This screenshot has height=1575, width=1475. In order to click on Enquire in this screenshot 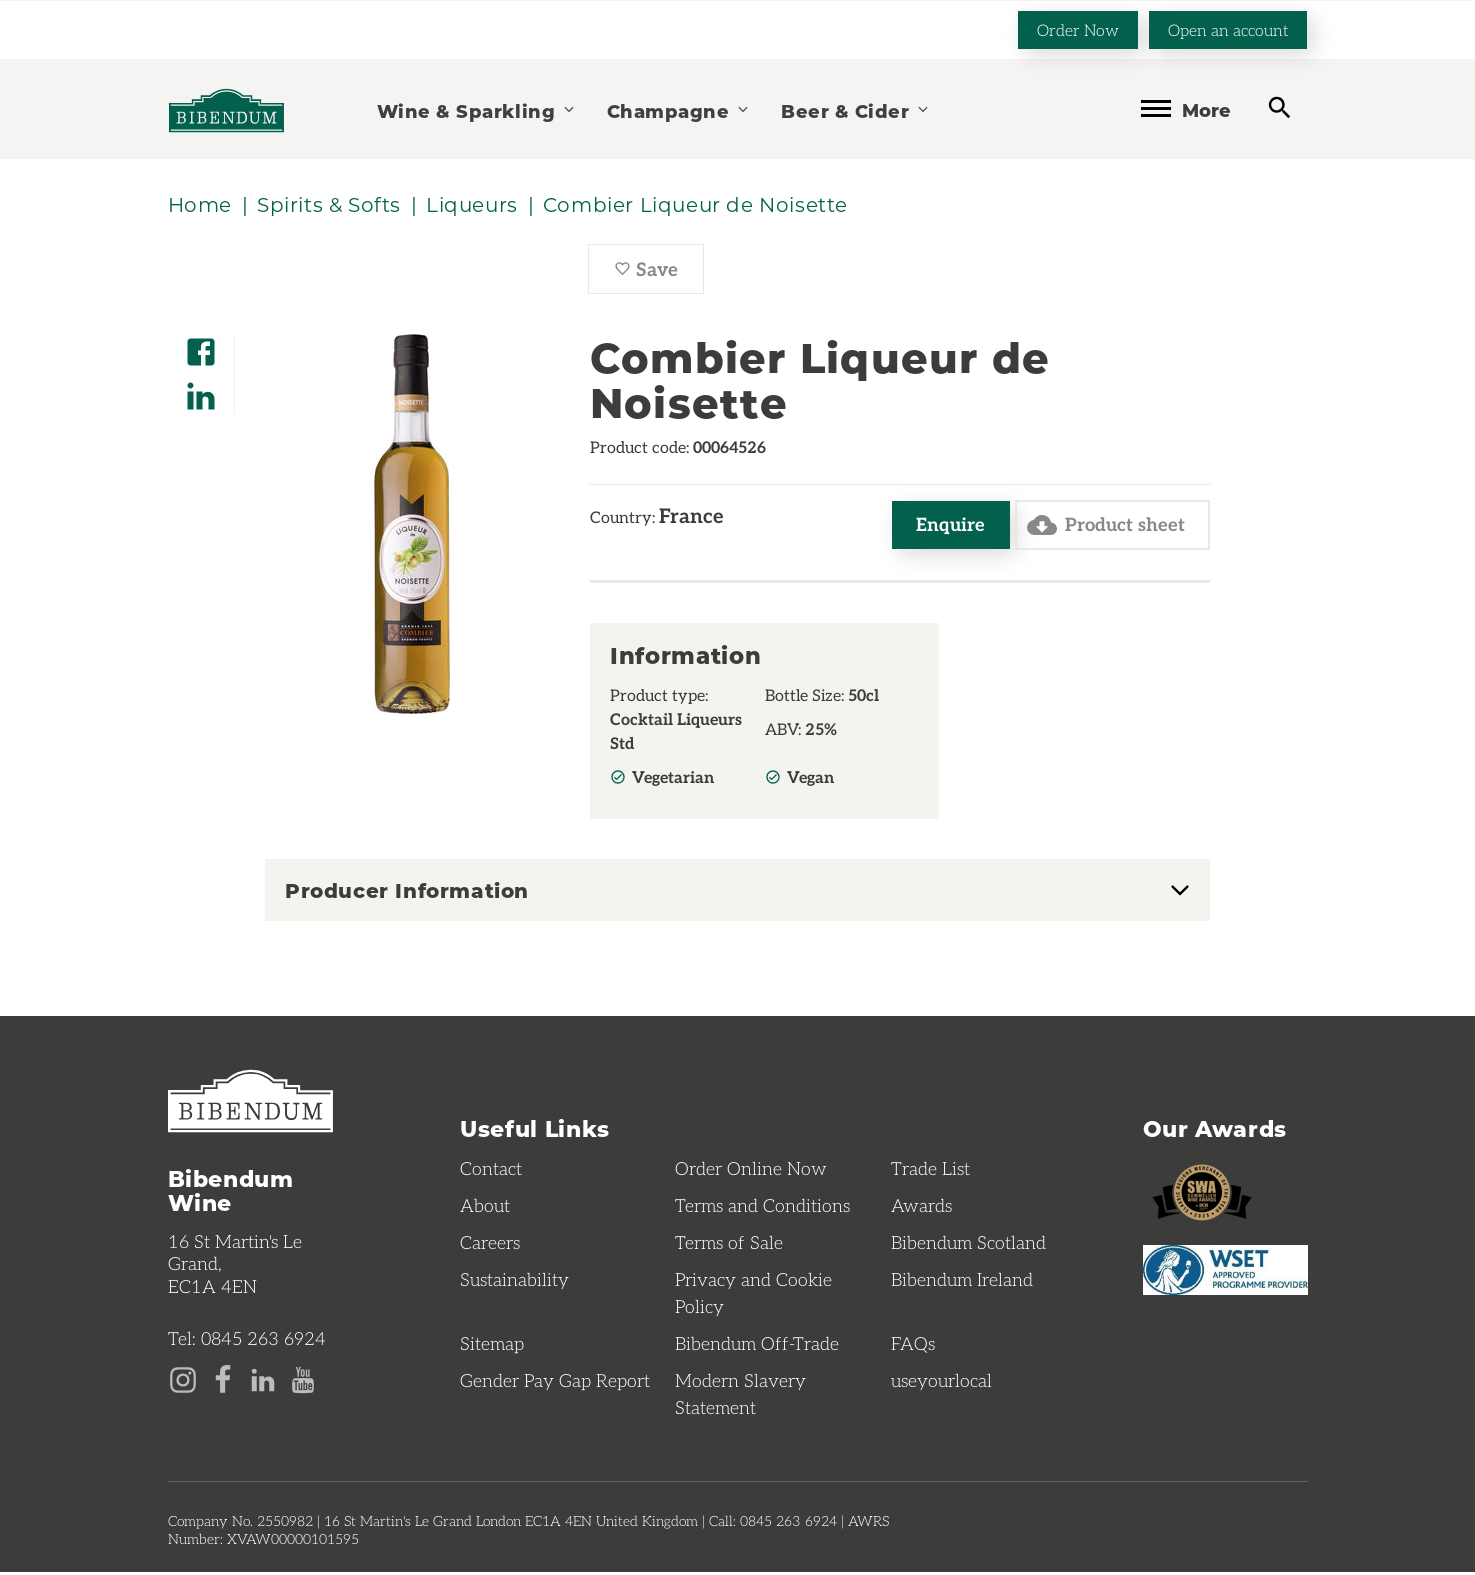, I will do `click(944, 526)`.